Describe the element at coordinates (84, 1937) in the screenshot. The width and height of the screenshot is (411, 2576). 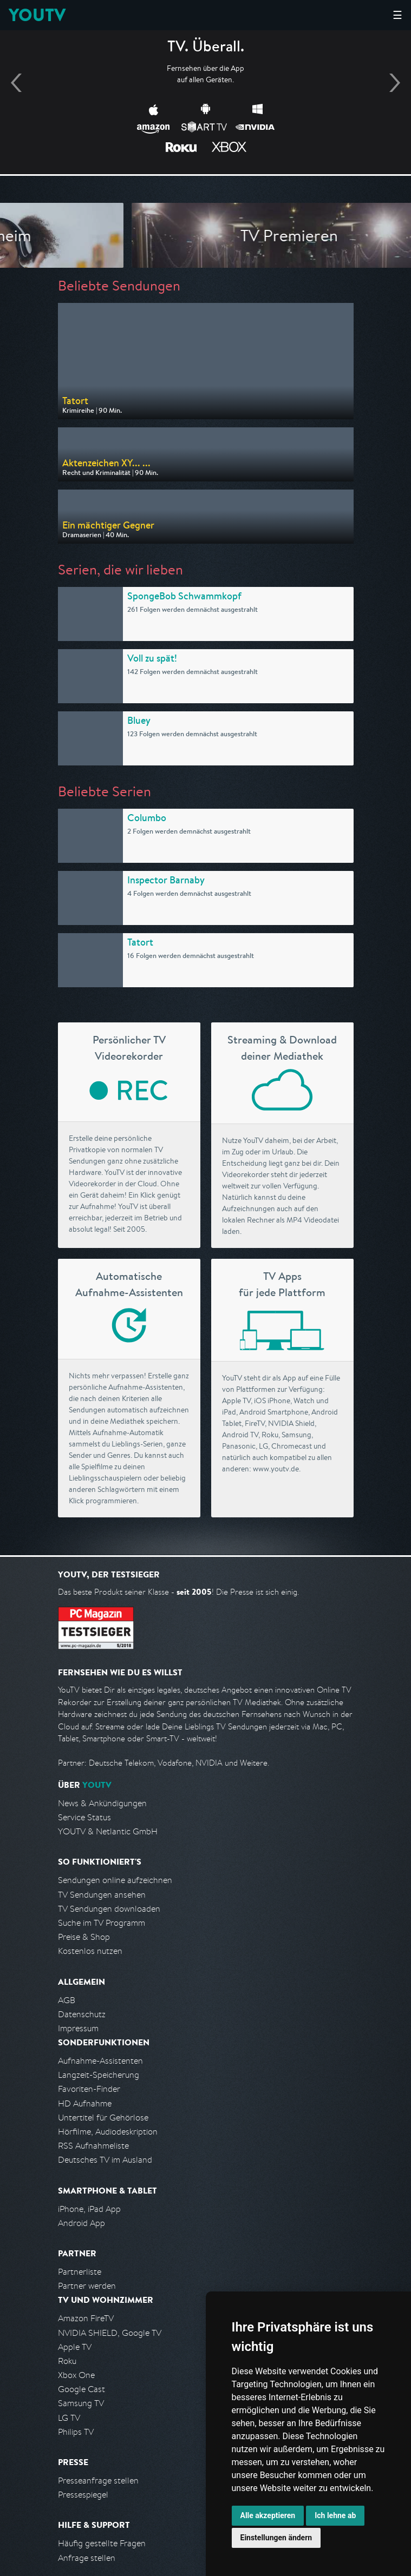
I see `Preise & Shop` at that location.